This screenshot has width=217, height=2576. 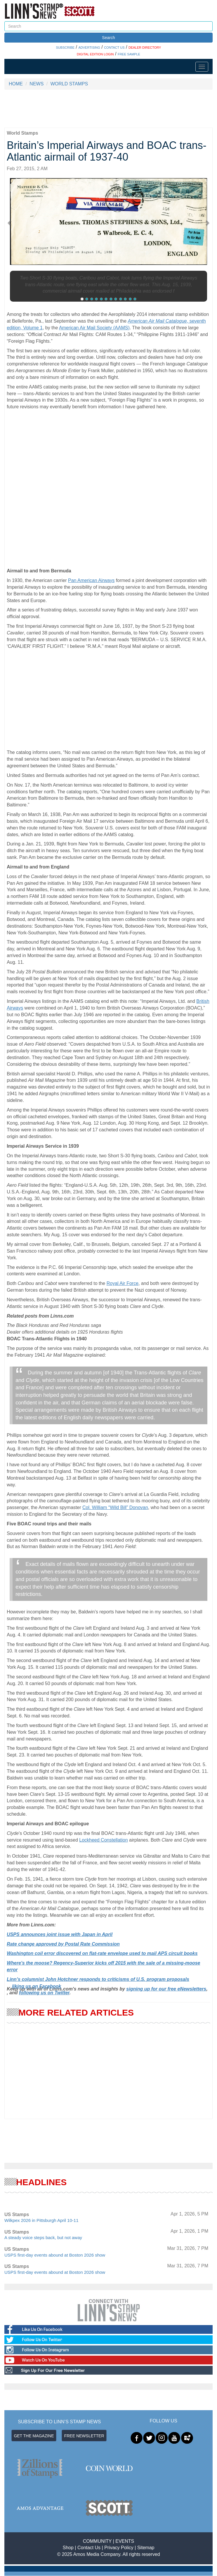 What do you see at coordinates (41, 2220) in the screenshot?
I see `Wilkpex 2026 in Pittsburgh April 10-11` at bounding box center [41, 2220].